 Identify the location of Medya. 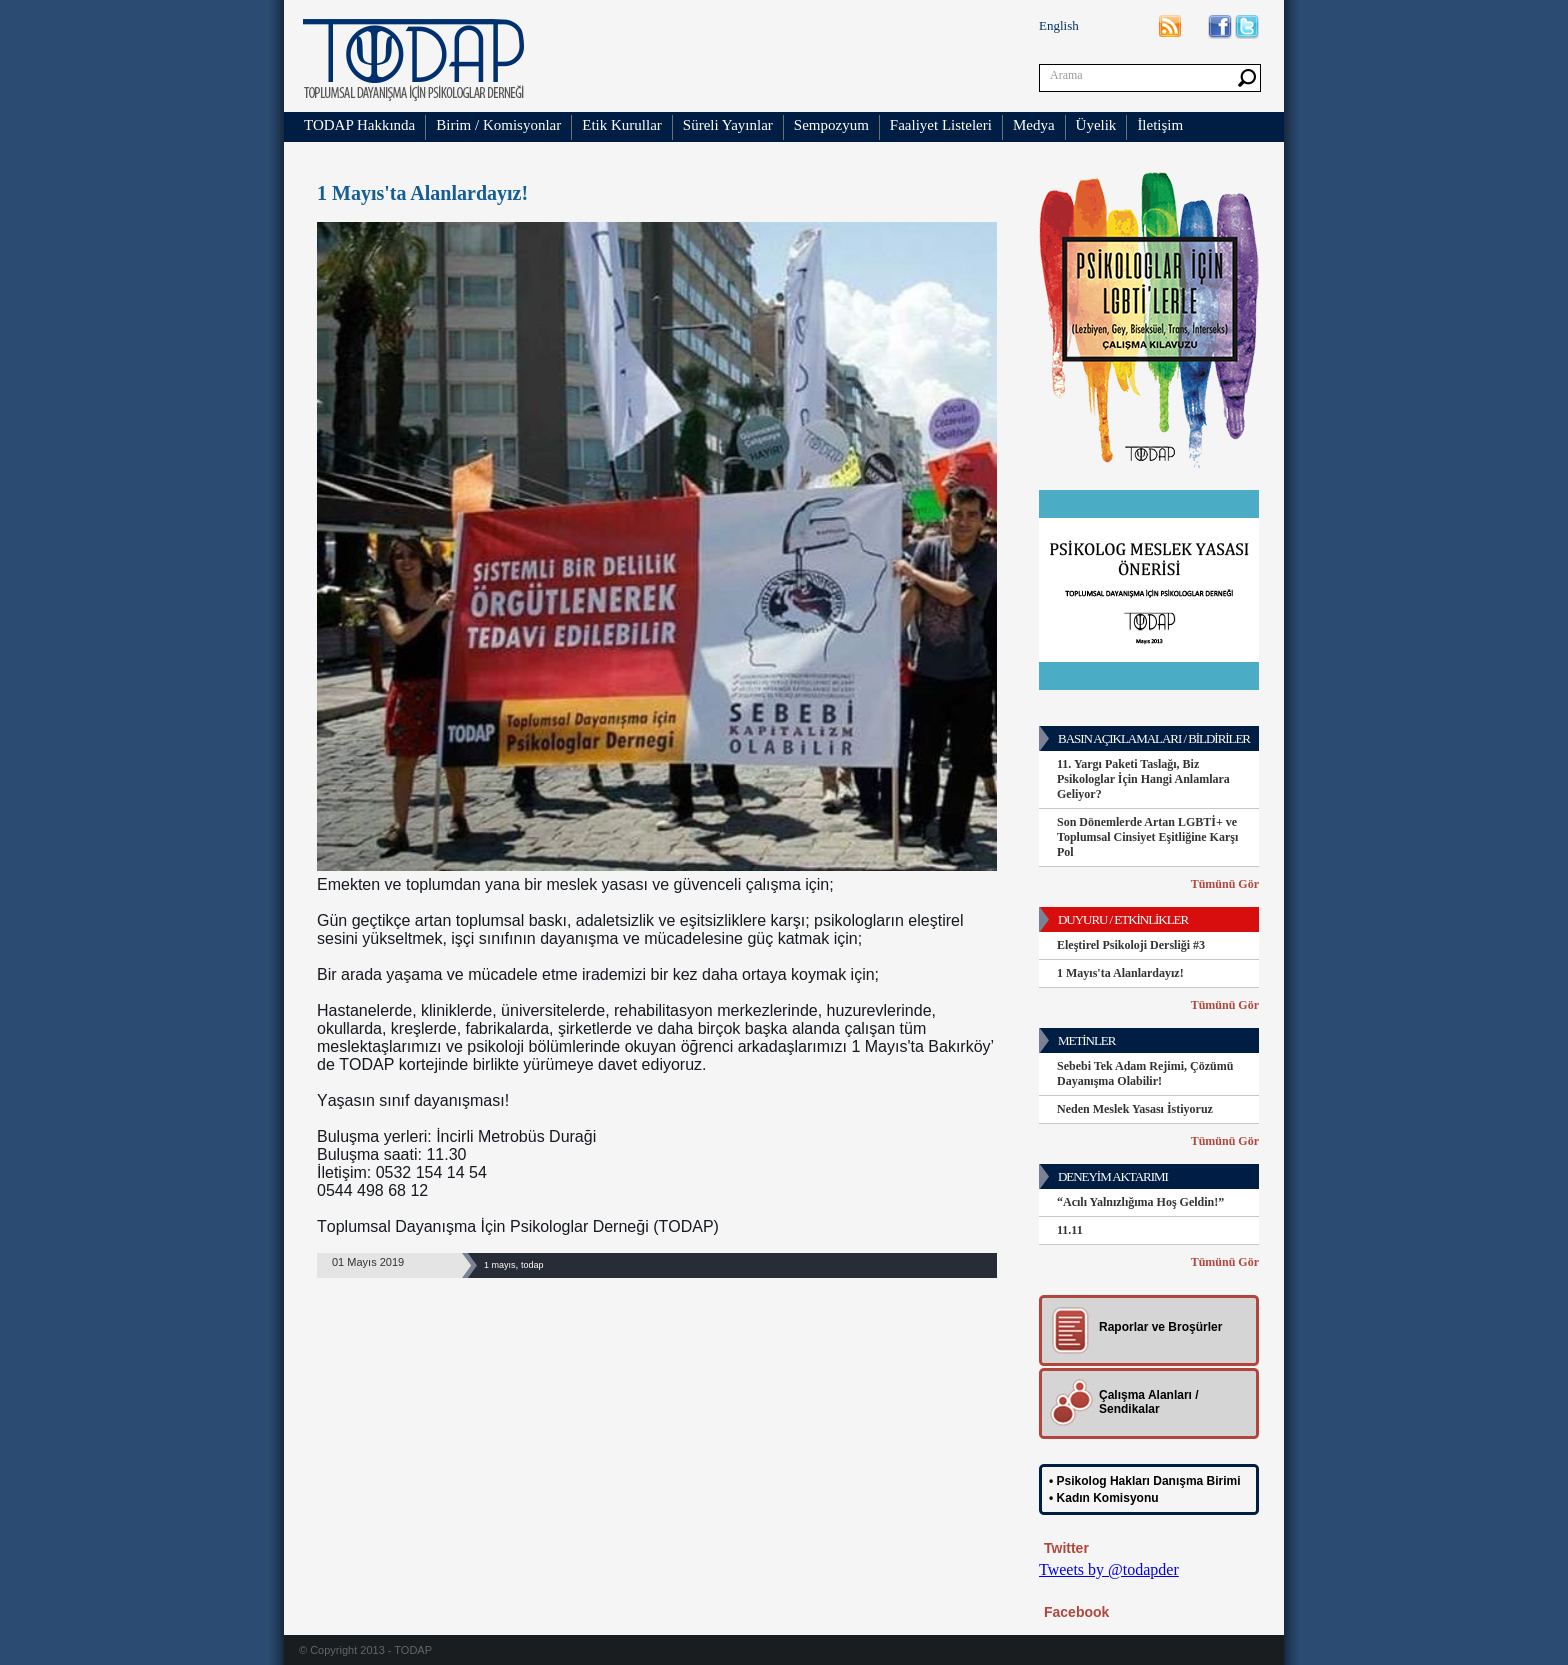
(1034, 125).